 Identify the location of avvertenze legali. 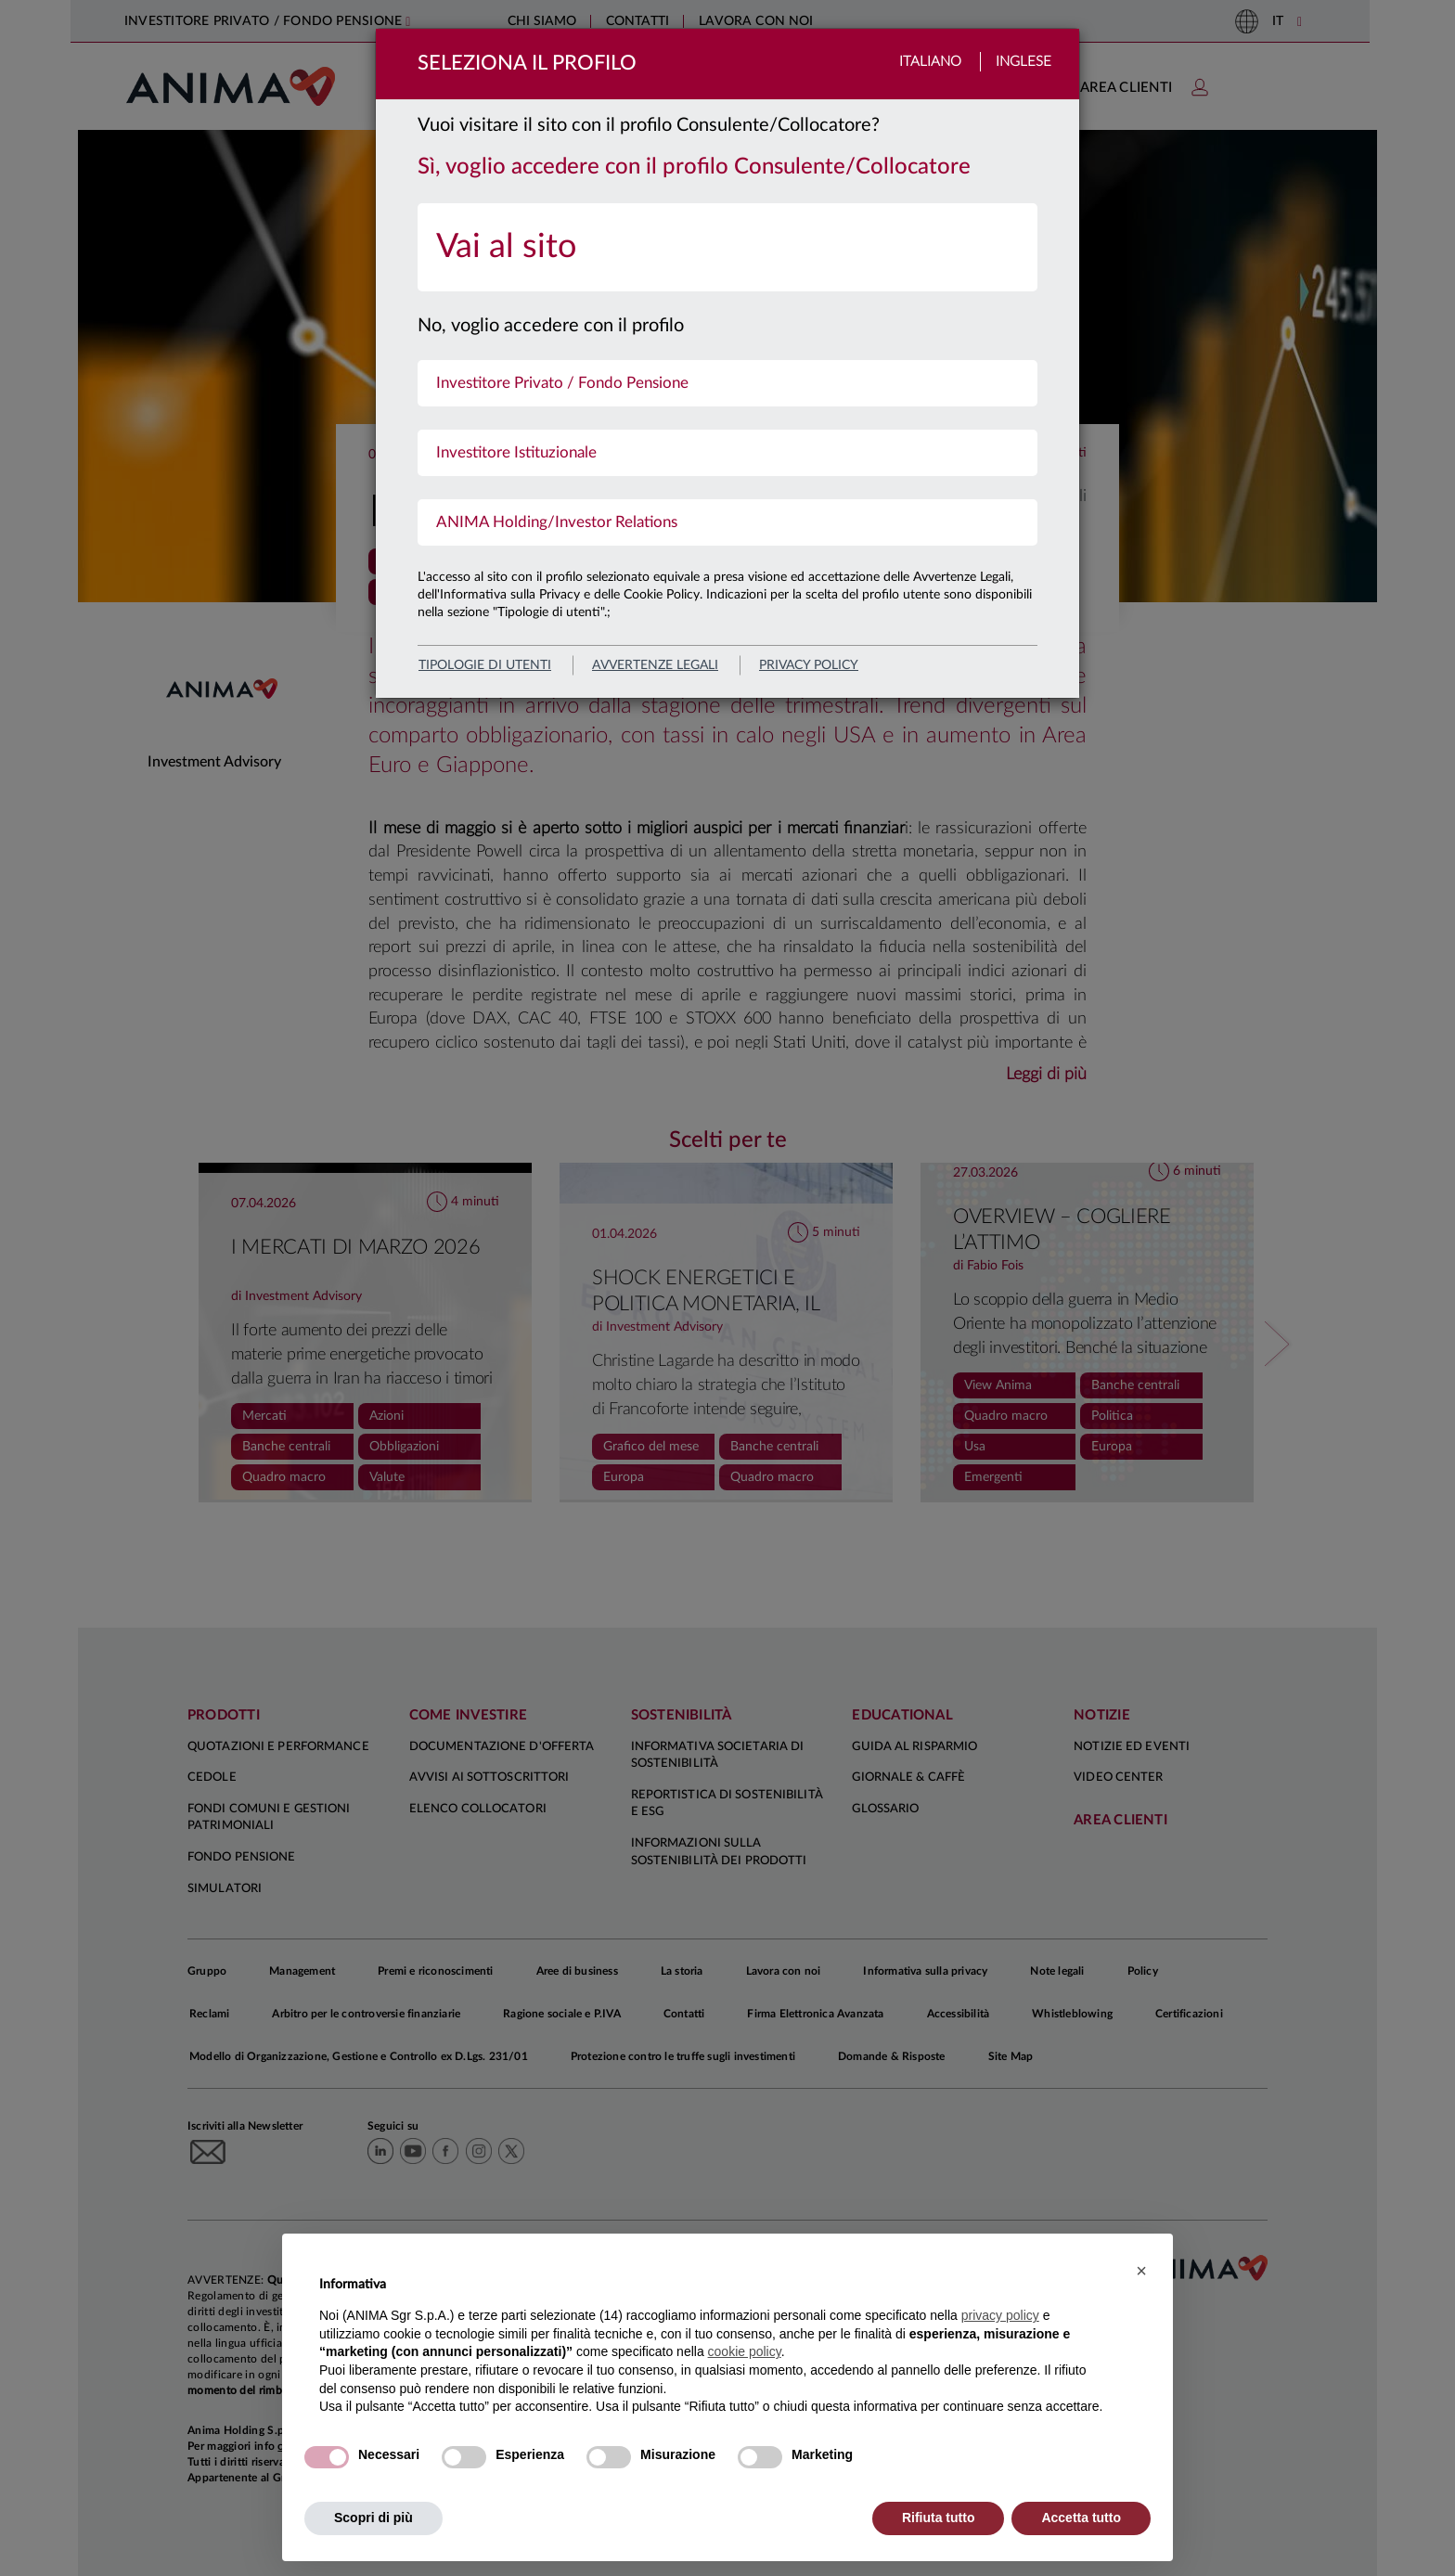
(655, 665).